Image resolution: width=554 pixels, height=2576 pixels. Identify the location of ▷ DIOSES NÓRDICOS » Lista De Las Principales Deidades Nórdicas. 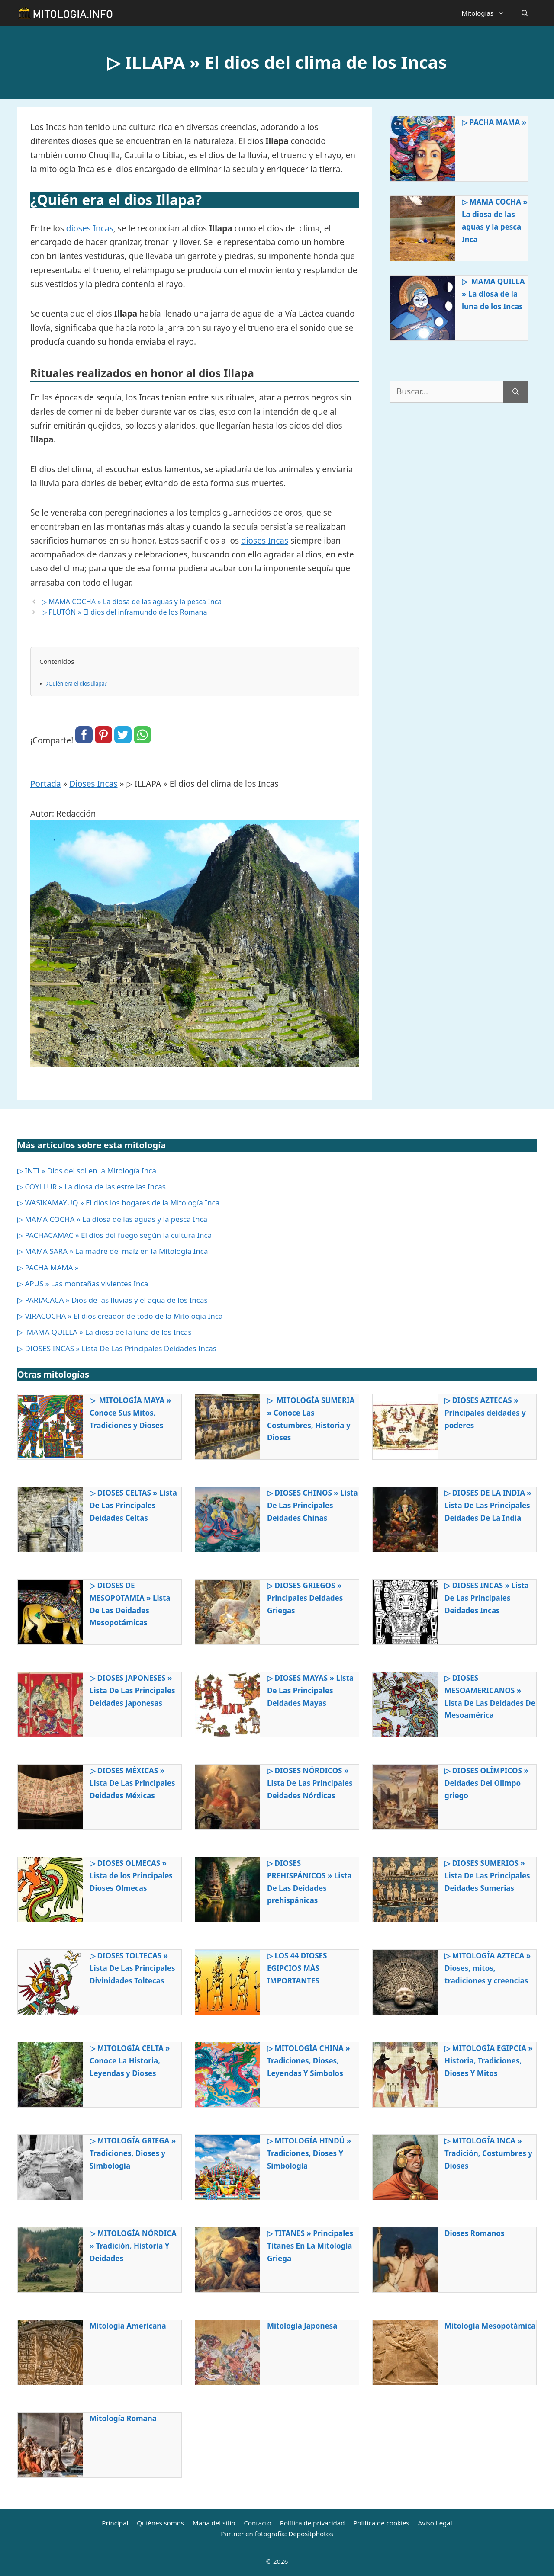
(310, 1783).